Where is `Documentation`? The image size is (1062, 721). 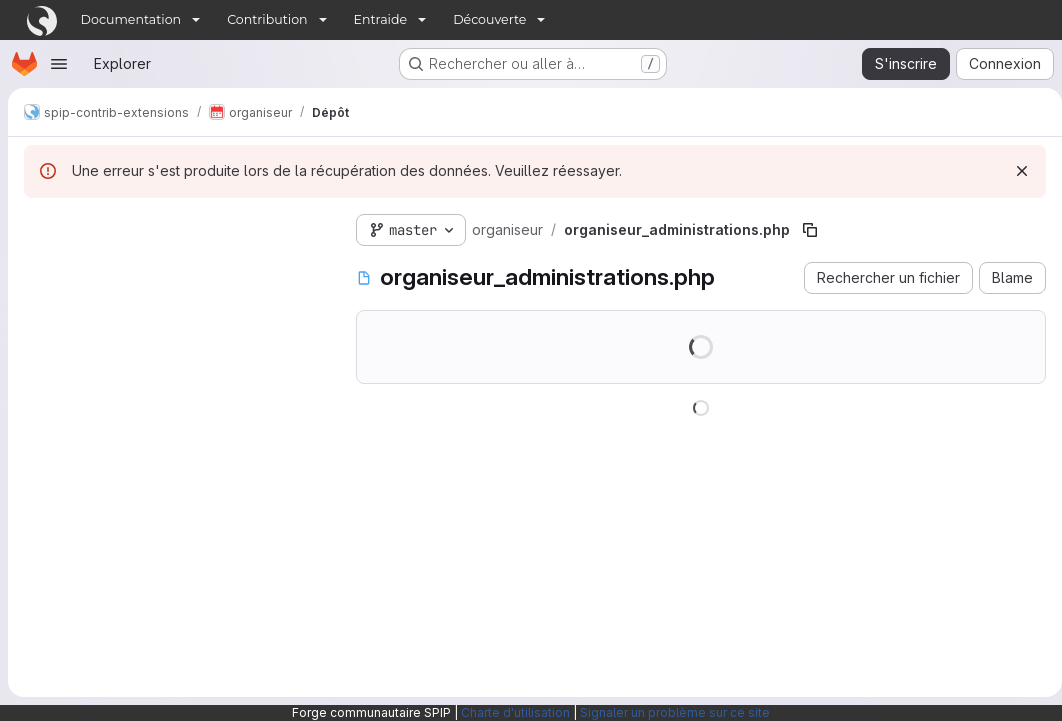
Documentation is located at coordinates (131, 19).